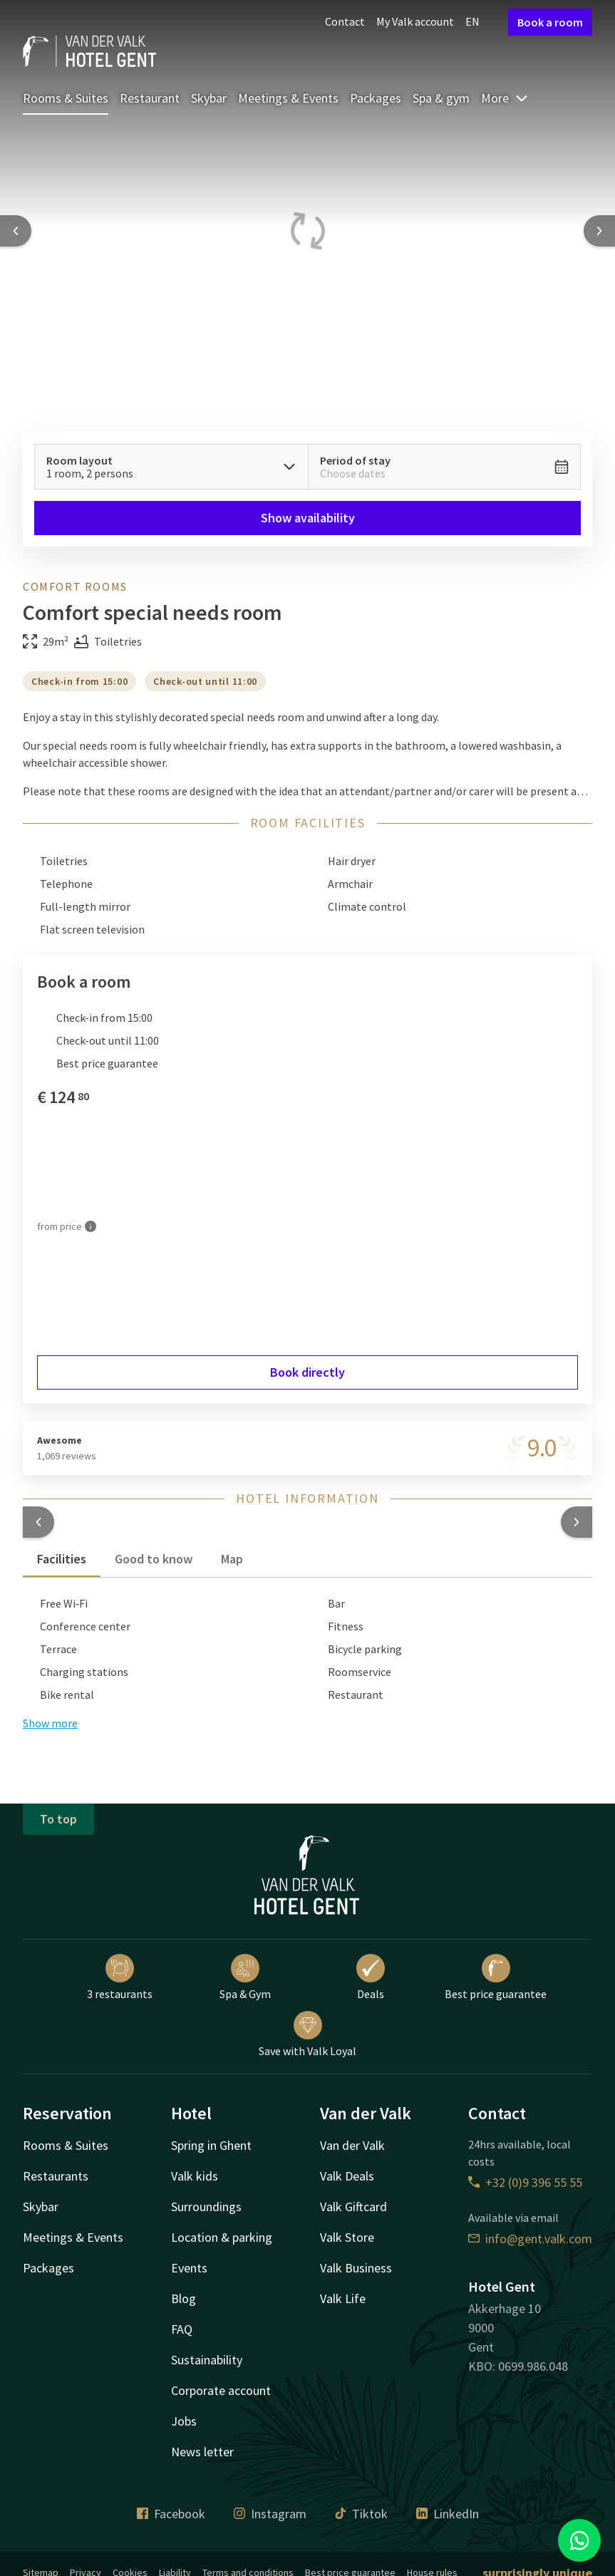 This screenshot has width=615, height=2576. Describe the element at coordinates (150, 98) in the screenshot. I see `Restaurant` at that location.